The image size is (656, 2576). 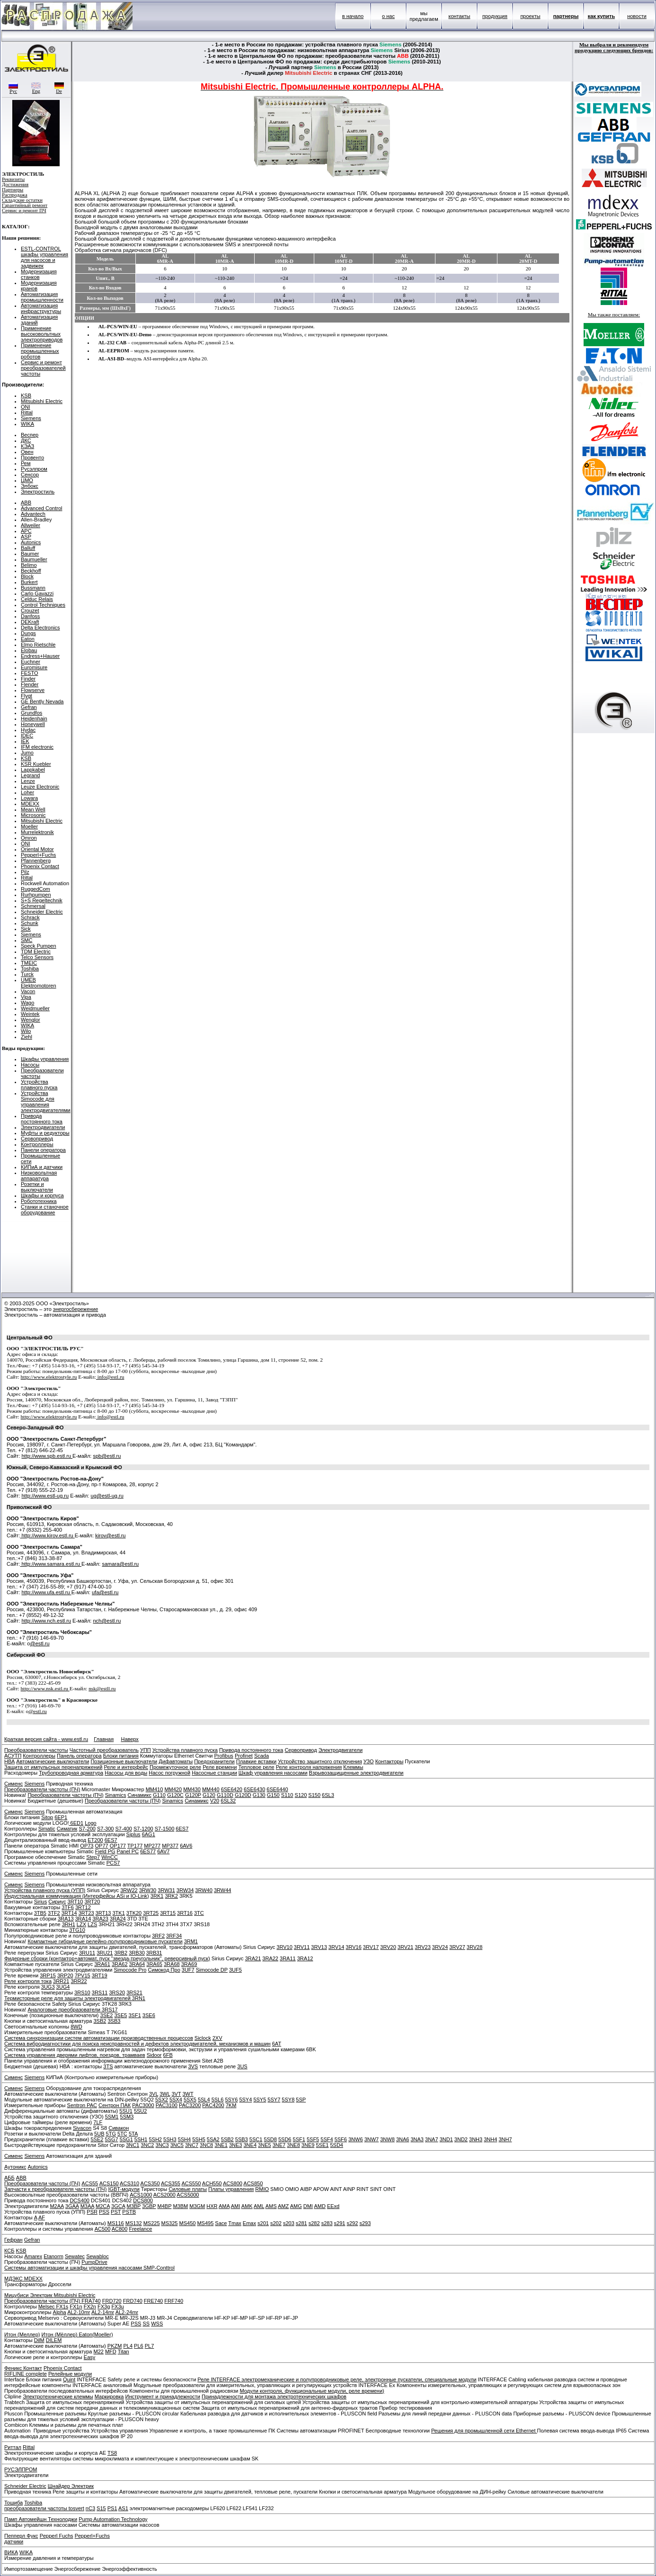 I want to click on 3NE1, so click(x=221, y=2145).